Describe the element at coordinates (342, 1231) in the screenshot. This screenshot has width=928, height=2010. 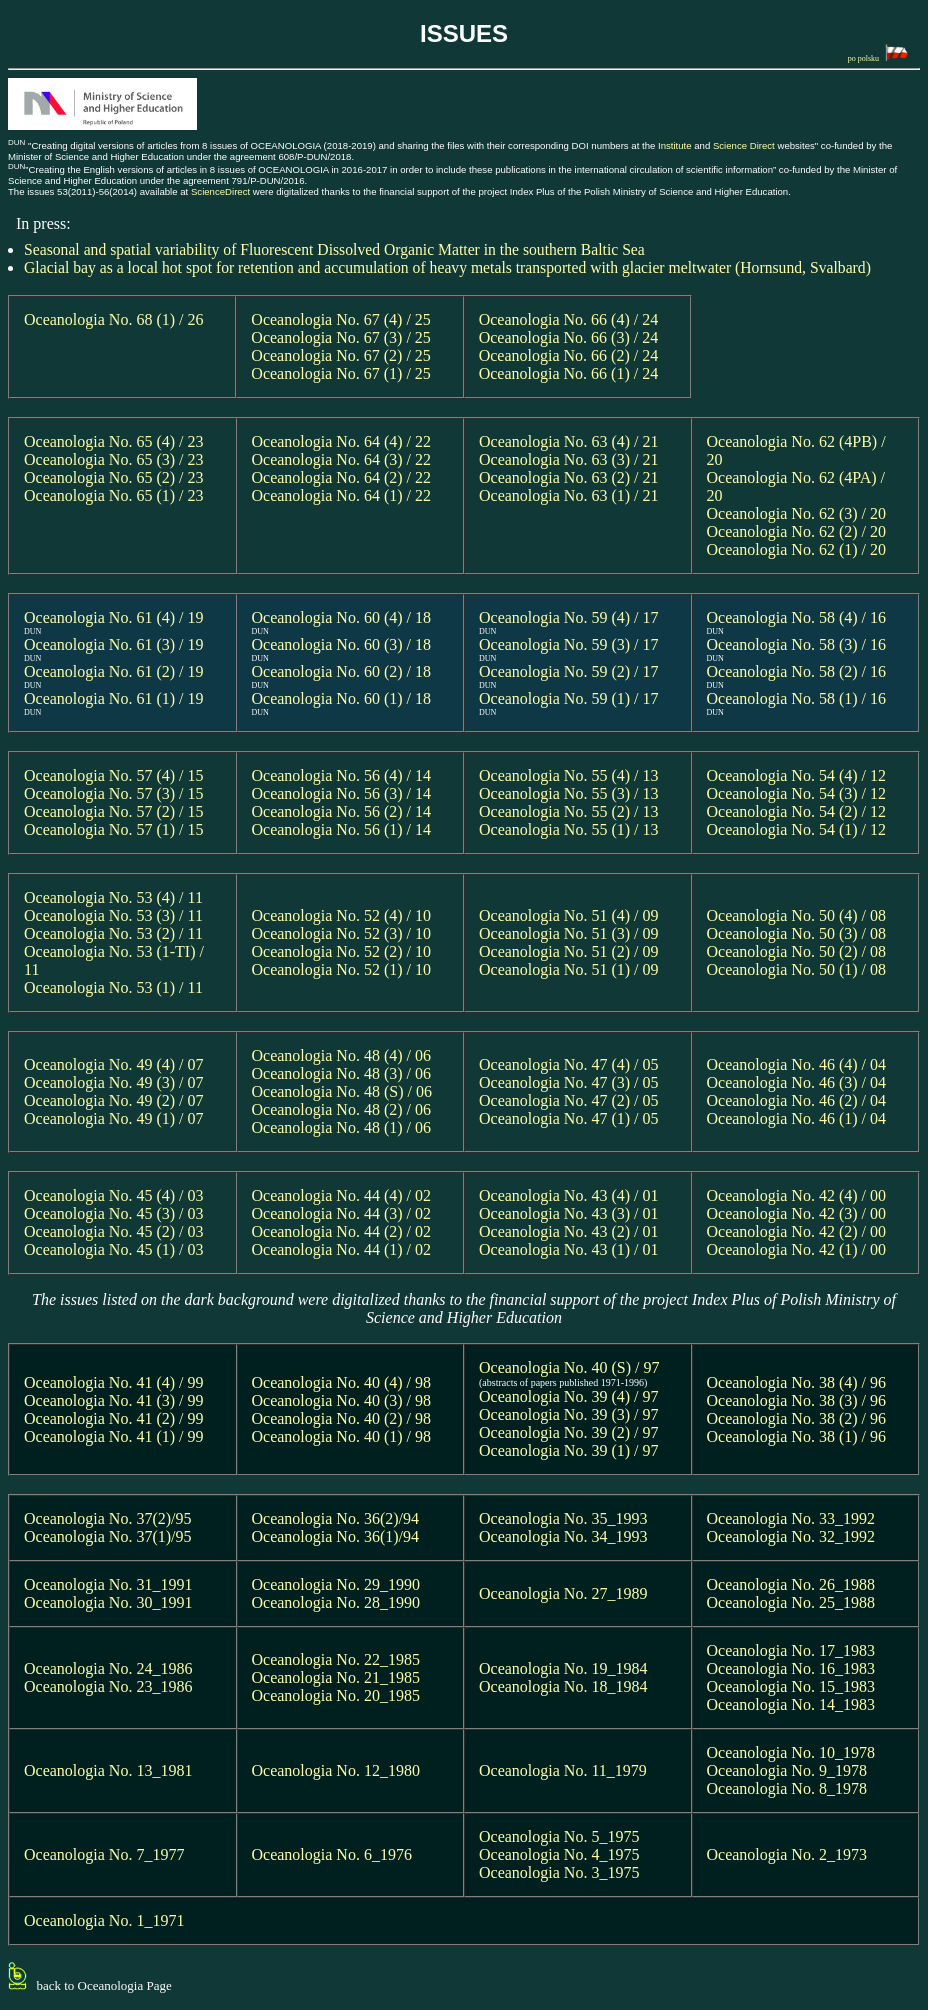
I see `Oceanologia No. 44 (2) / 02` at that location.